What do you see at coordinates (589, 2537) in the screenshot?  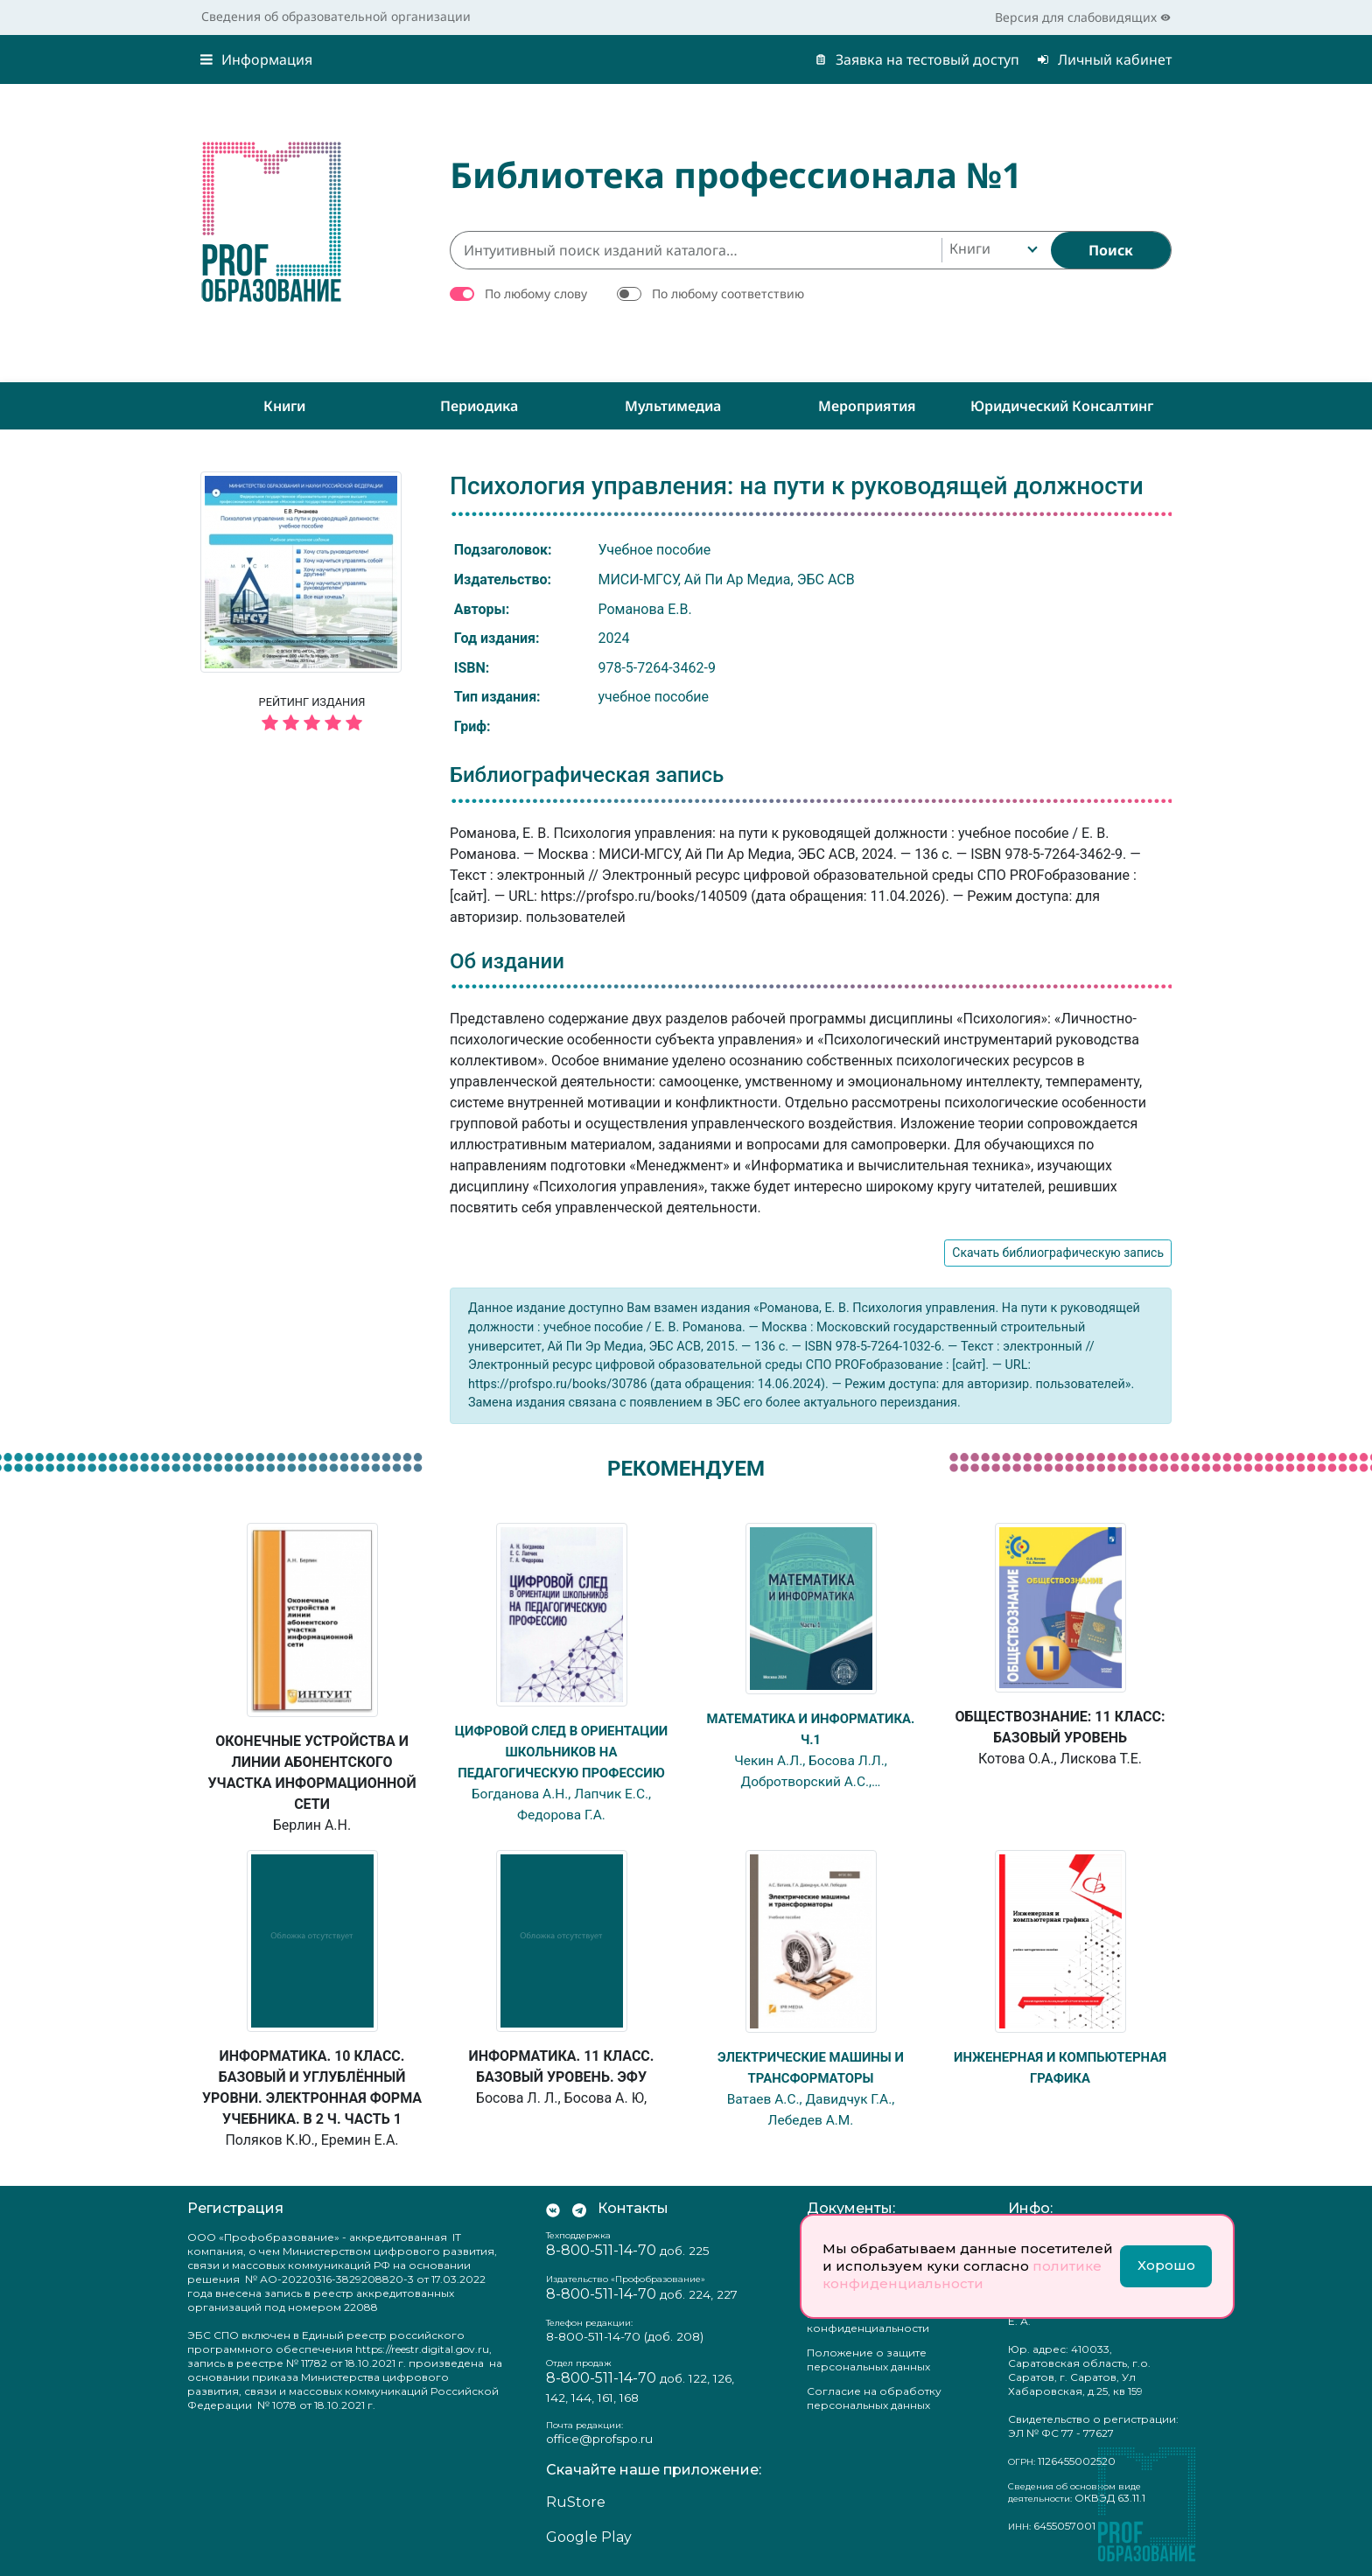 I see `Google Play` at bounding box center [589, 2537].